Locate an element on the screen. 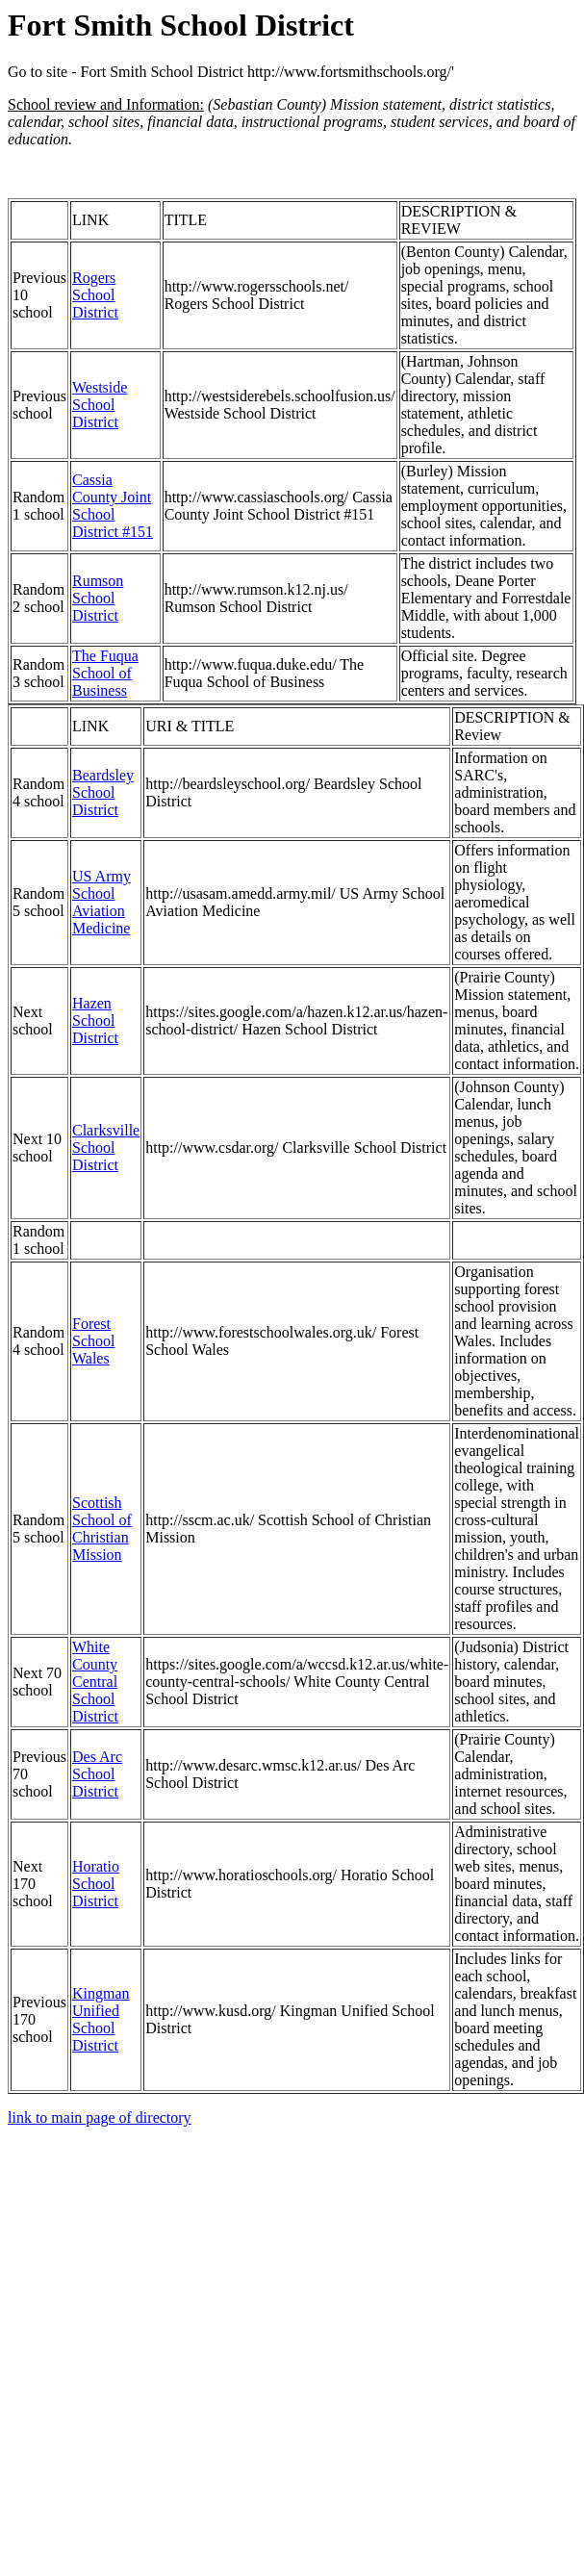 The width and height of the screenshot is (584, 2576). Rumson School District is located at coordinates (97, 598).